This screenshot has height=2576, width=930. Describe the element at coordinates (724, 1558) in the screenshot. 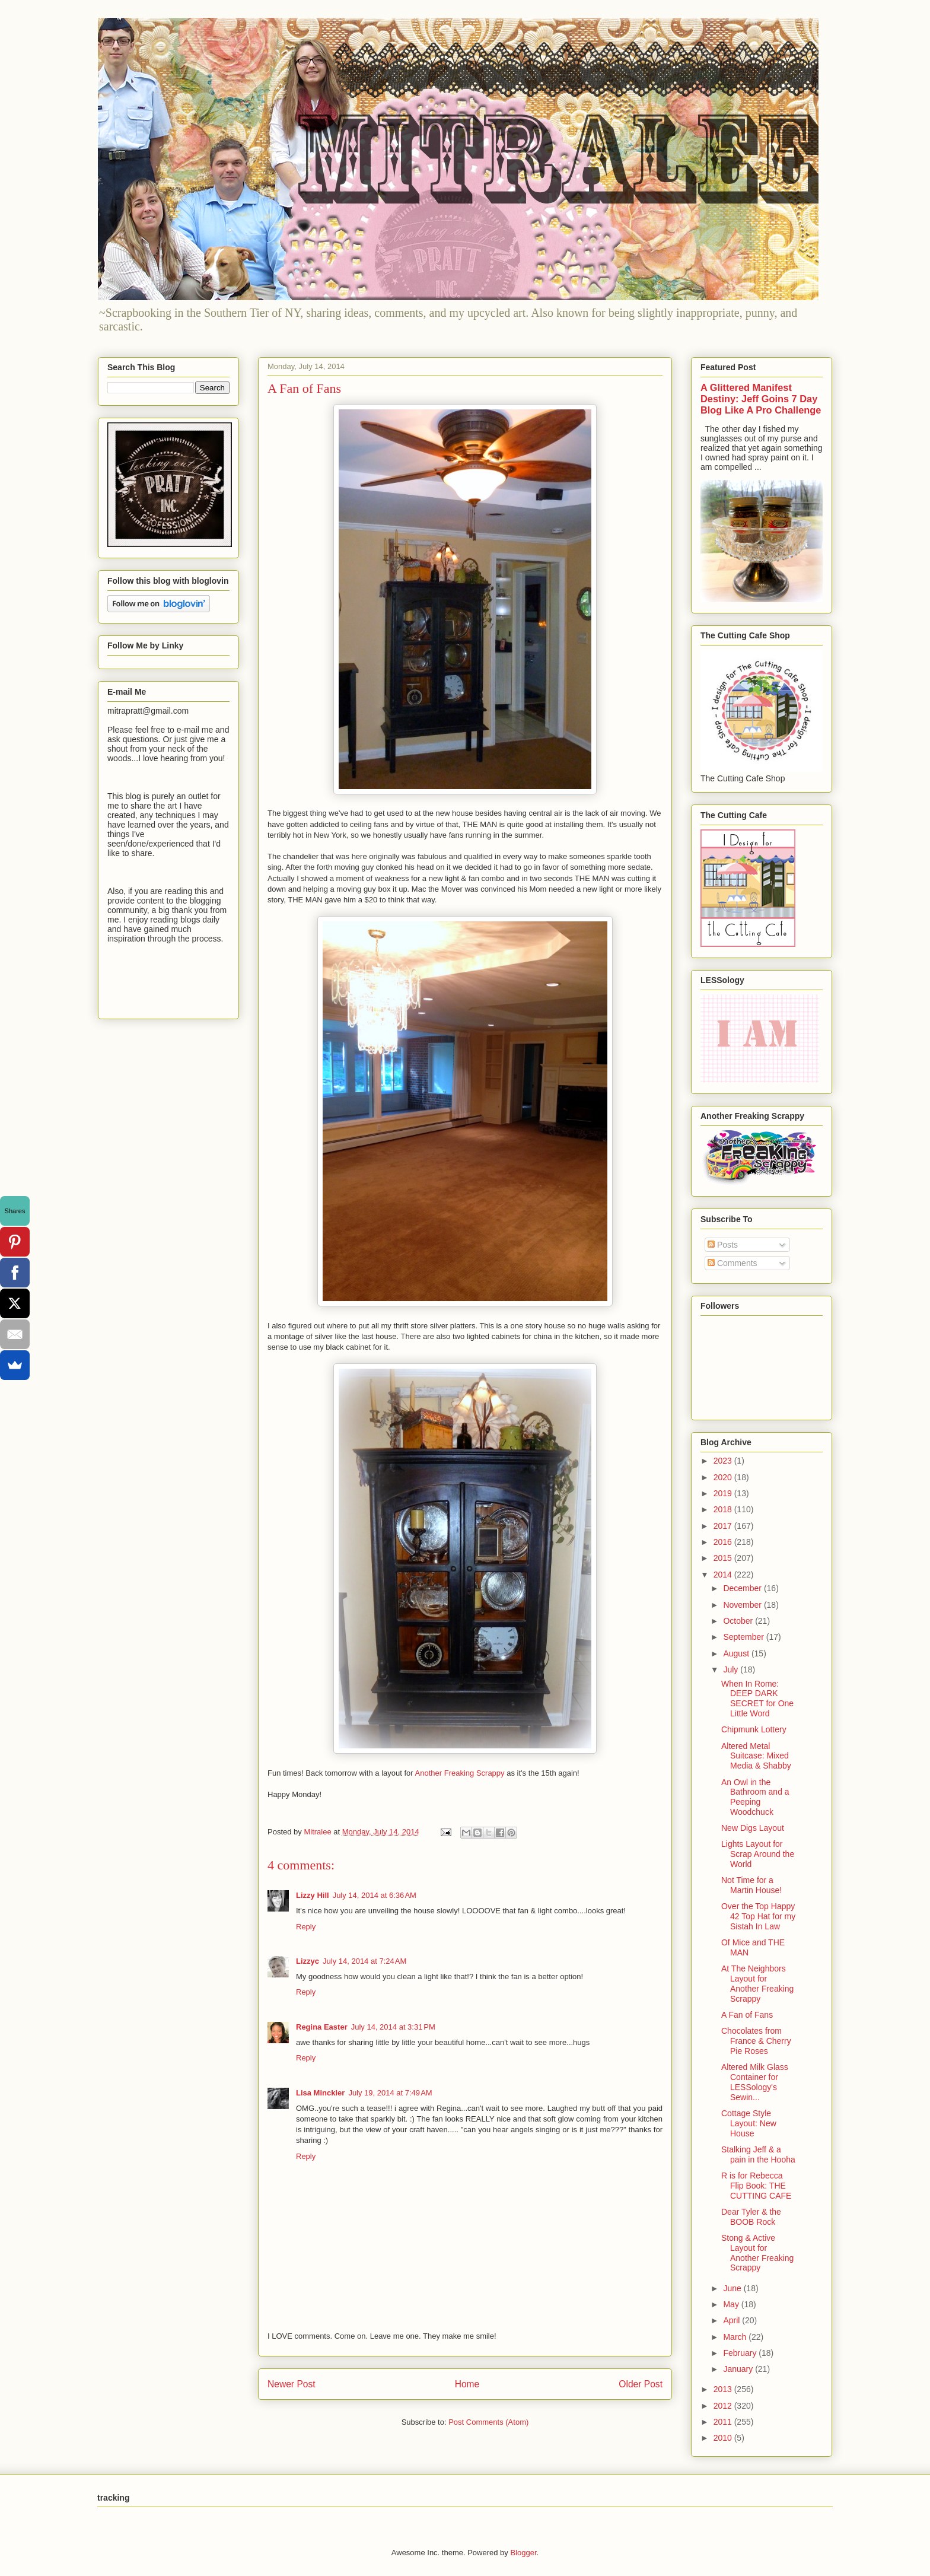

I see `2015` at that location.